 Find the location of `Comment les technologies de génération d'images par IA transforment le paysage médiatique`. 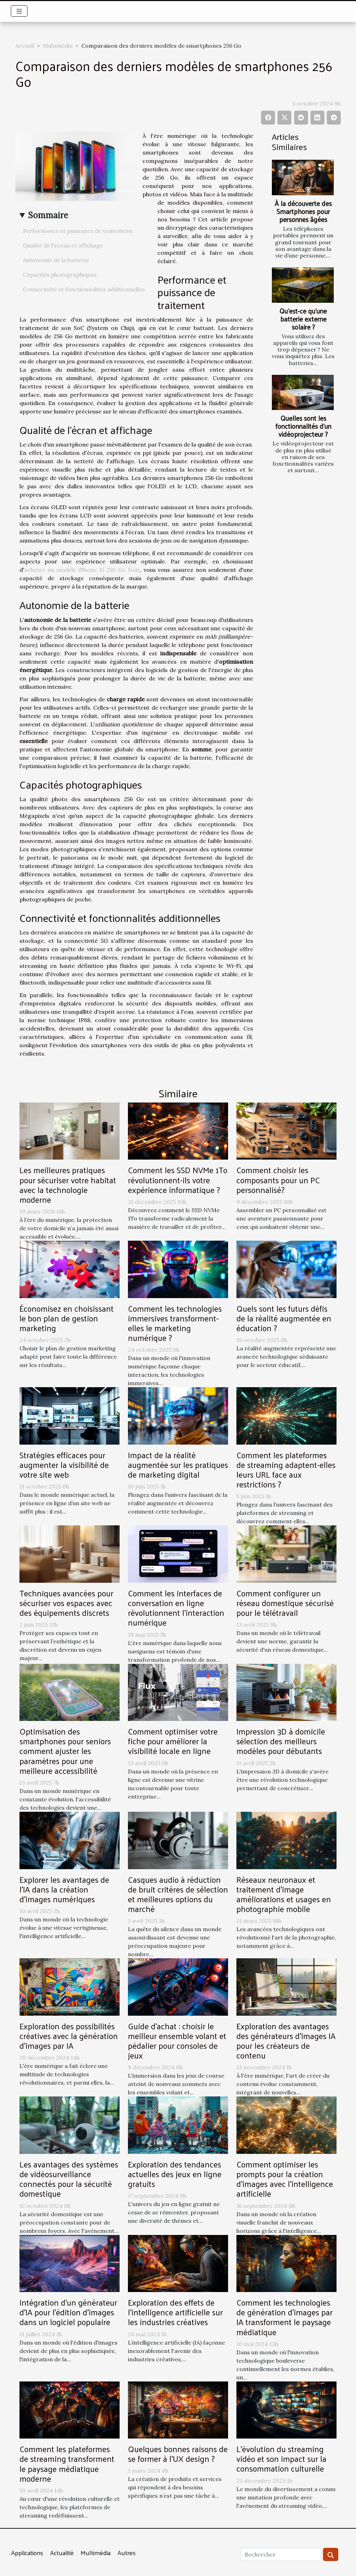

Comment les technologies de génération d'images par IA transforment le paysage médiatique is located at coordinates (284, 2317).